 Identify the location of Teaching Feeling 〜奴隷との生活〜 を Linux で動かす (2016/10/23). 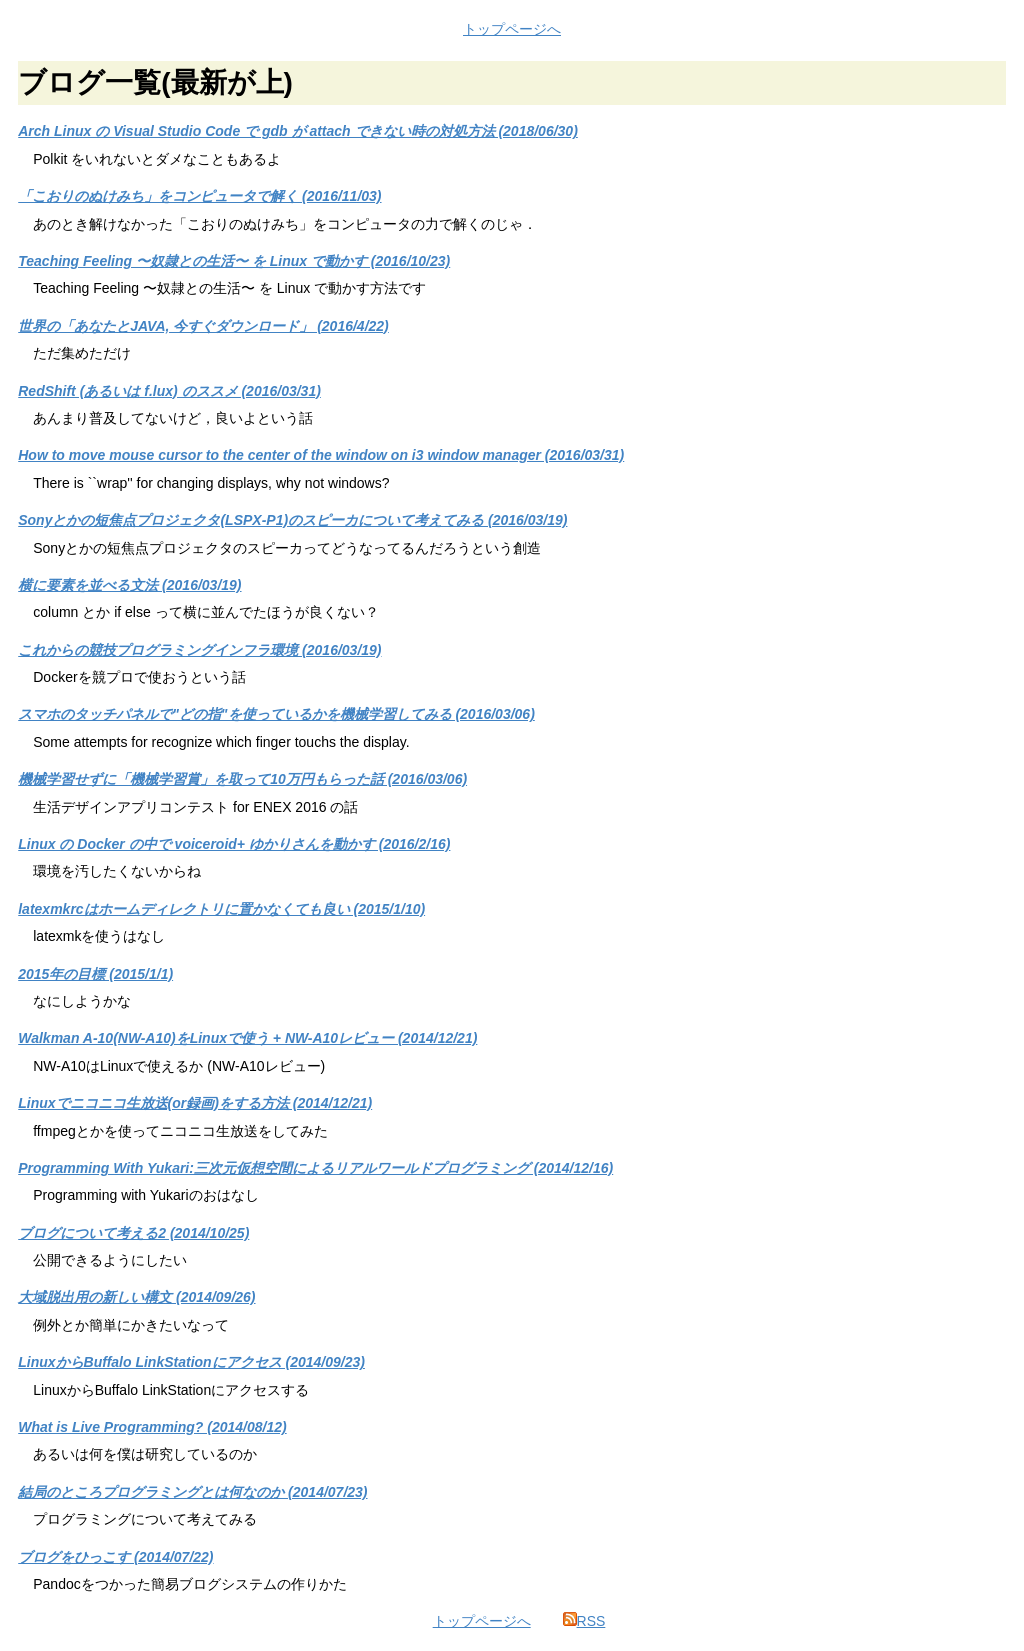
(234, 261).